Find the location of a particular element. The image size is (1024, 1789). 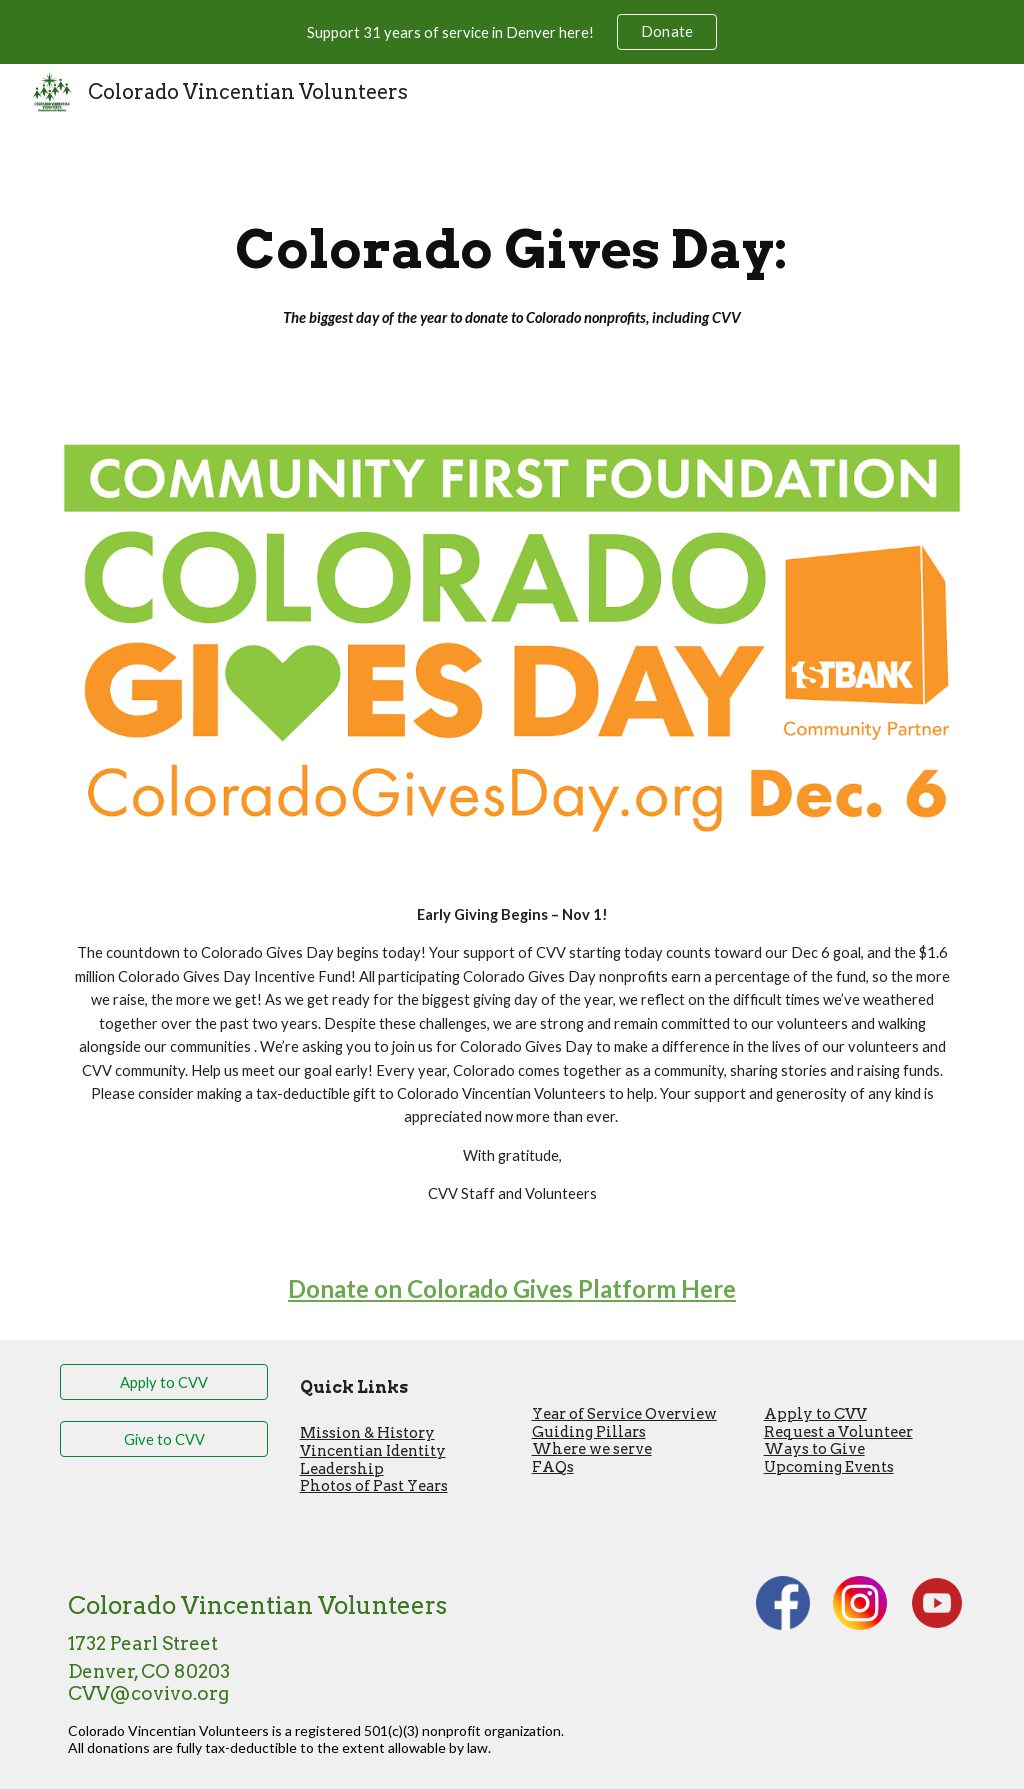

[main] is located at coordinates (511, 268).